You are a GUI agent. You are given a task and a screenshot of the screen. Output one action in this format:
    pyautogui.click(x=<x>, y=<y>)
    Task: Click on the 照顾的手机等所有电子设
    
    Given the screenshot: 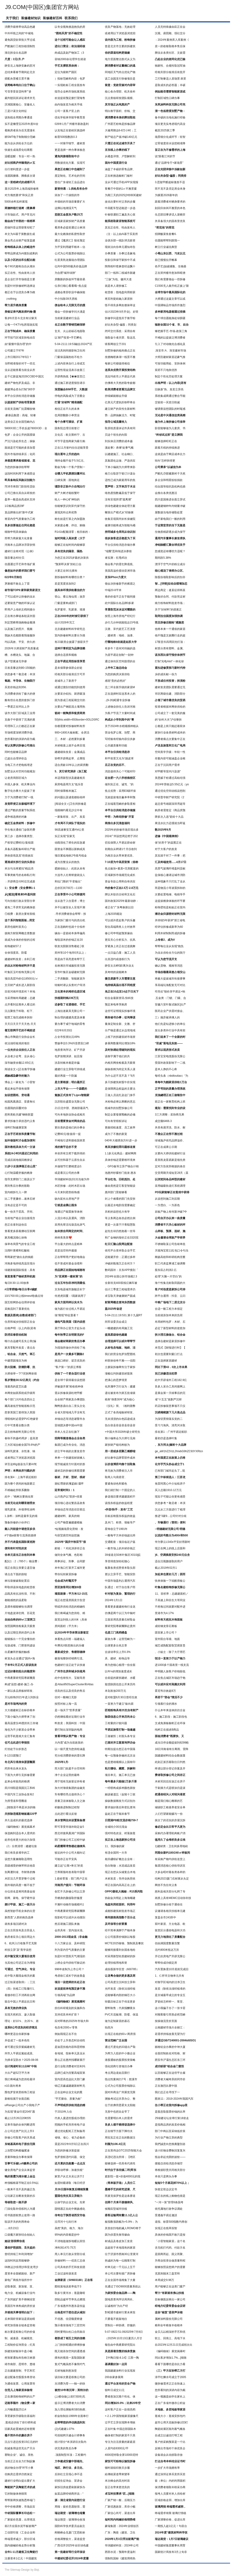 What is the action you would take?
    pyautogui.click(x=70, y=2124)
    